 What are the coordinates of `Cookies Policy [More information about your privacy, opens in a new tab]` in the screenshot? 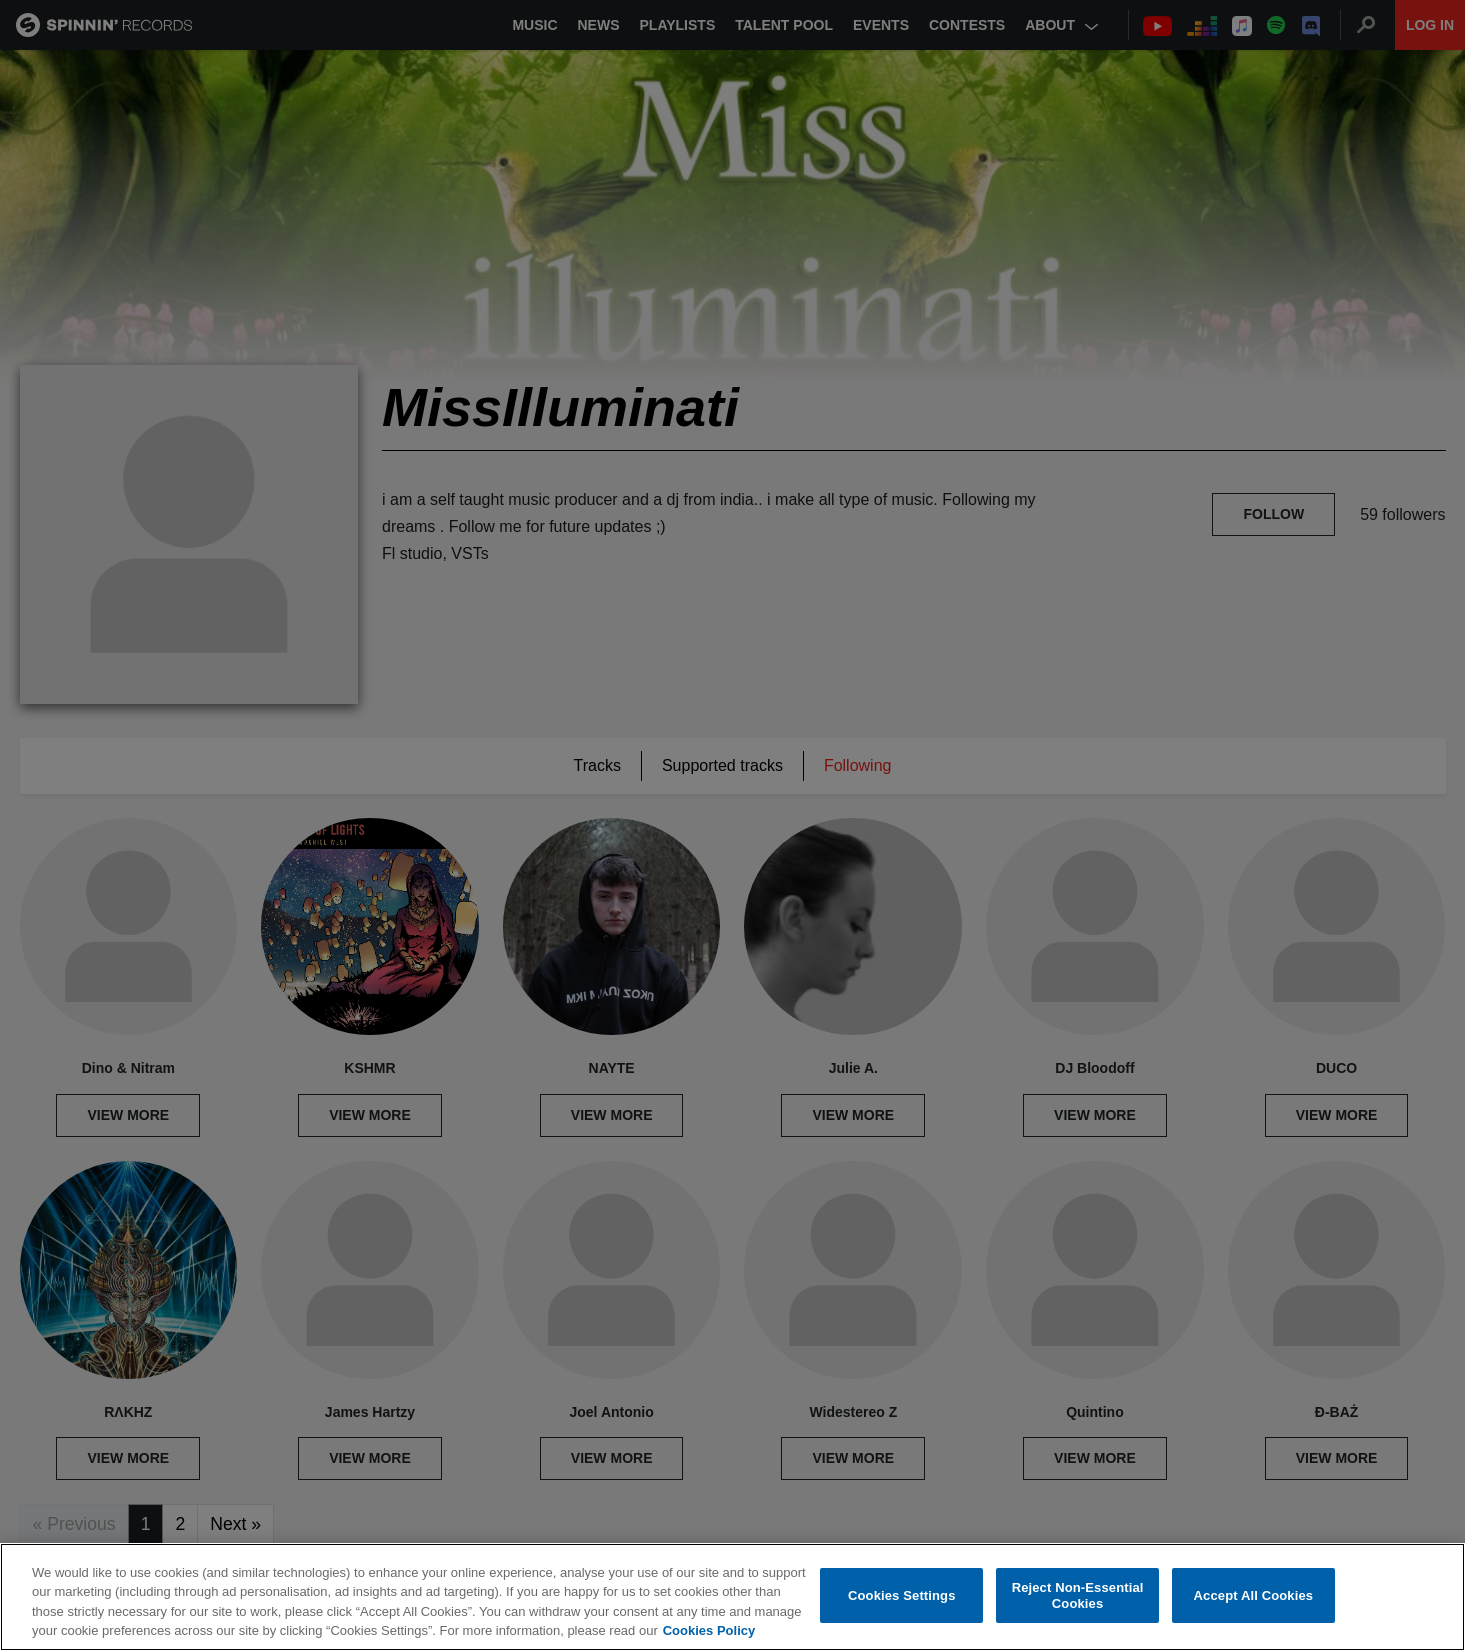 It's located at (709, 1631).